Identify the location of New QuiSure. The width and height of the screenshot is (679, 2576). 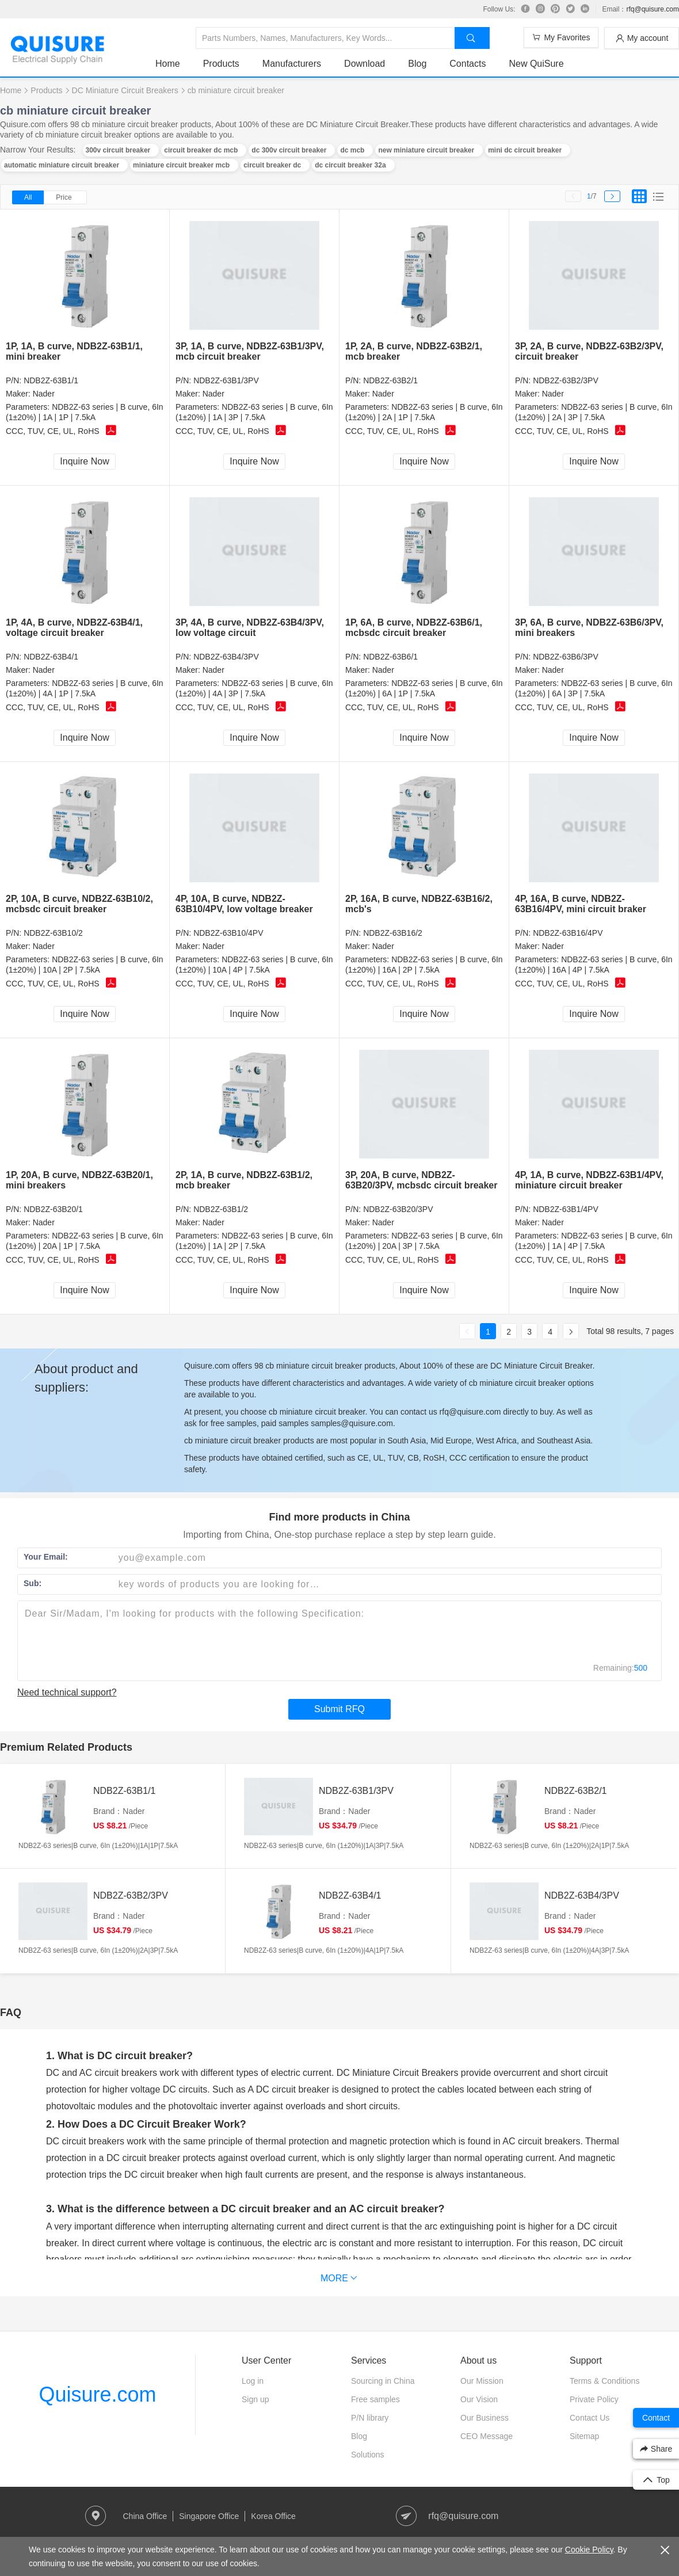
(536, 63).